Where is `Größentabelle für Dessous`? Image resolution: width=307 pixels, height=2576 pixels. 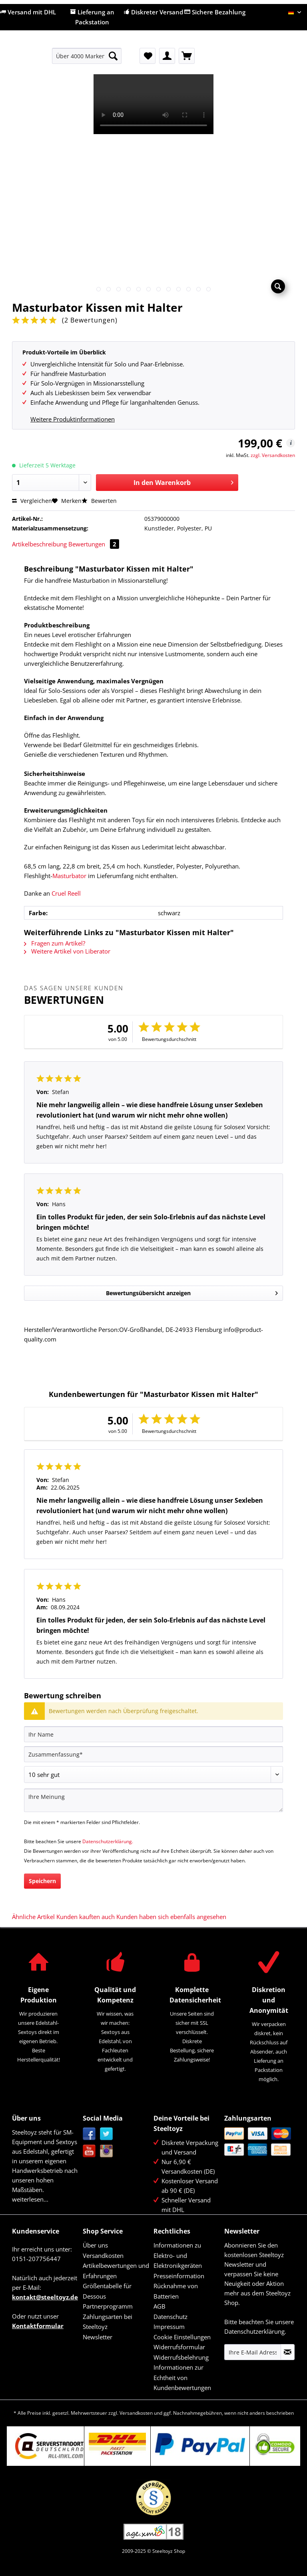
Größentabelle für Dessous is located at coordinates (107, 2291).